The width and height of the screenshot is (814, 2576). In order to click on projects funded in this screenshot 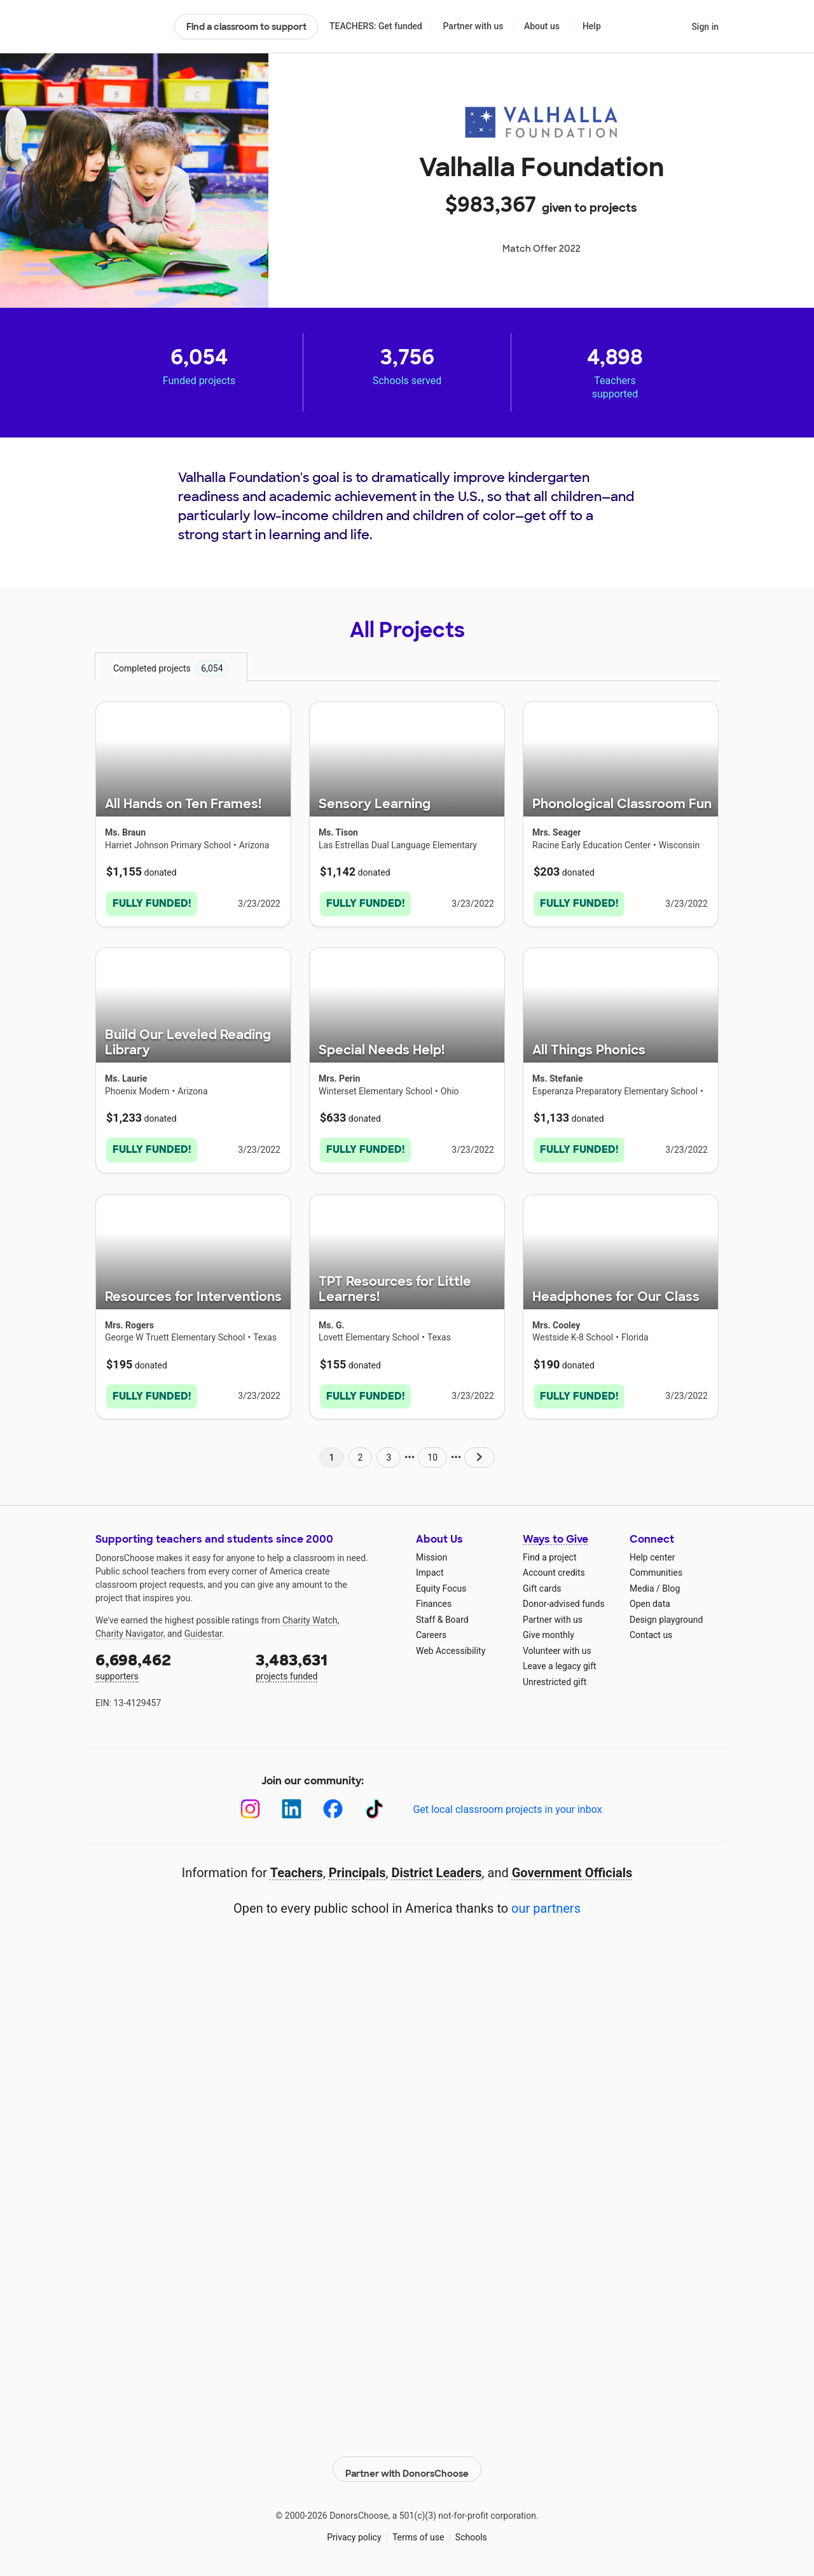, I will do `click(327, 1660)`.